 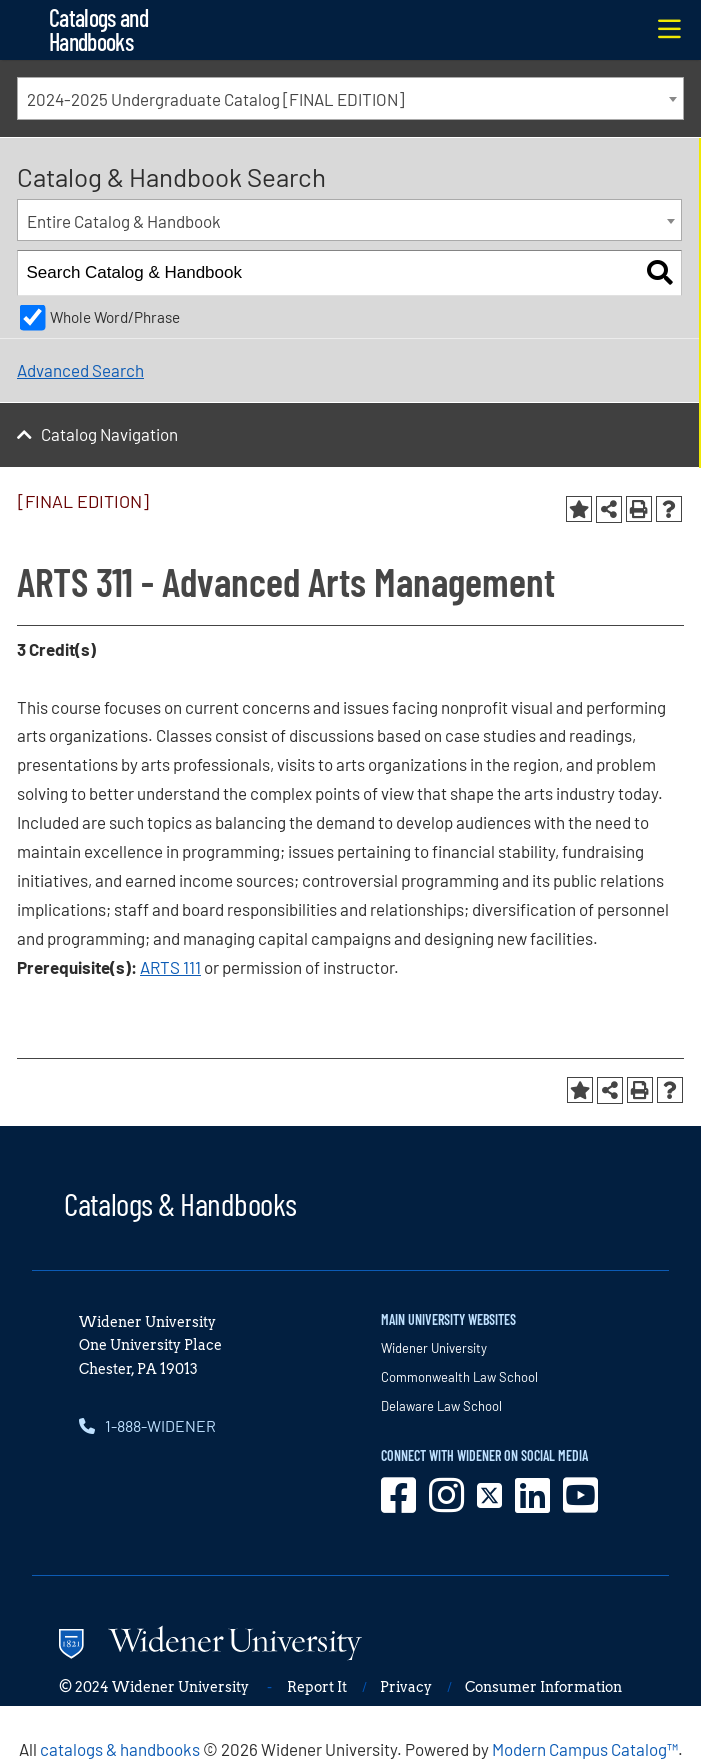 What do you see at coordinates (459, 1377) in the screenshot?
I see `Commonwealth Law School [opens in new window]` at bounding box center [459, 1377].